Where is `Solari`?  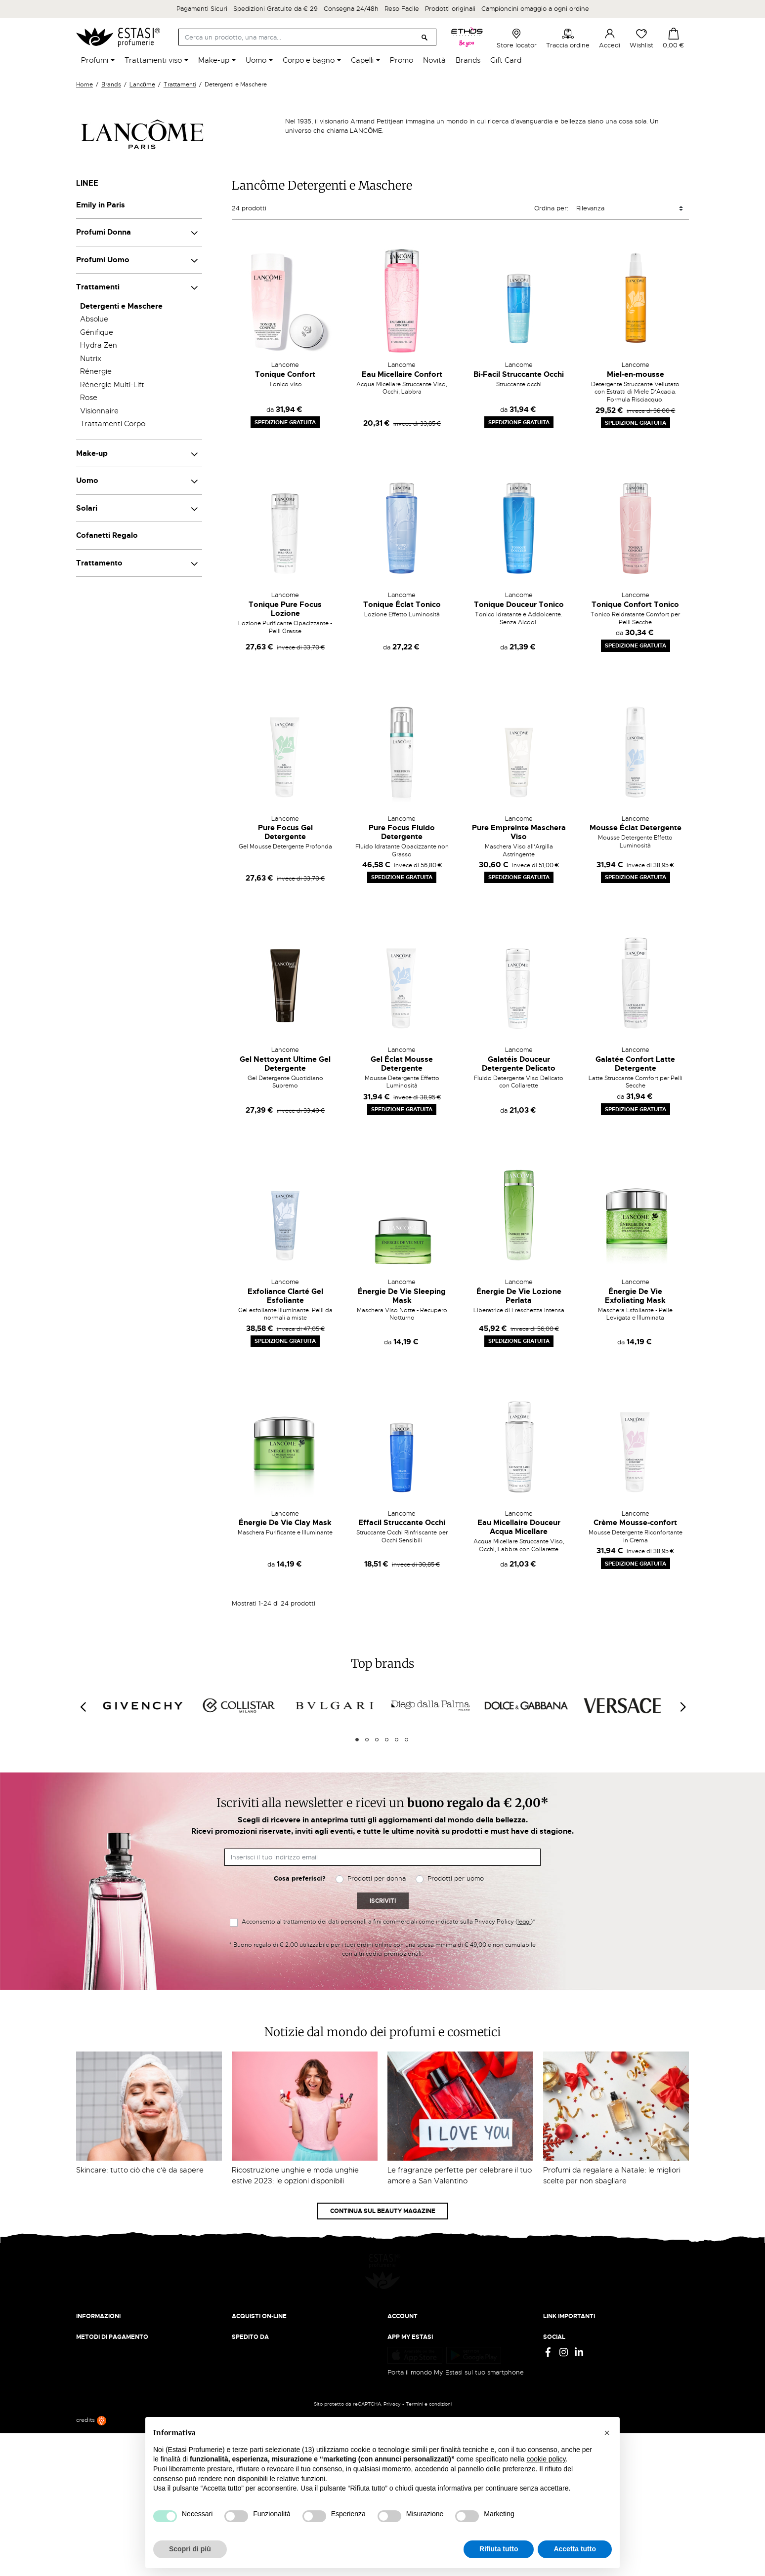
Solari is located at coordinates (86, 508).